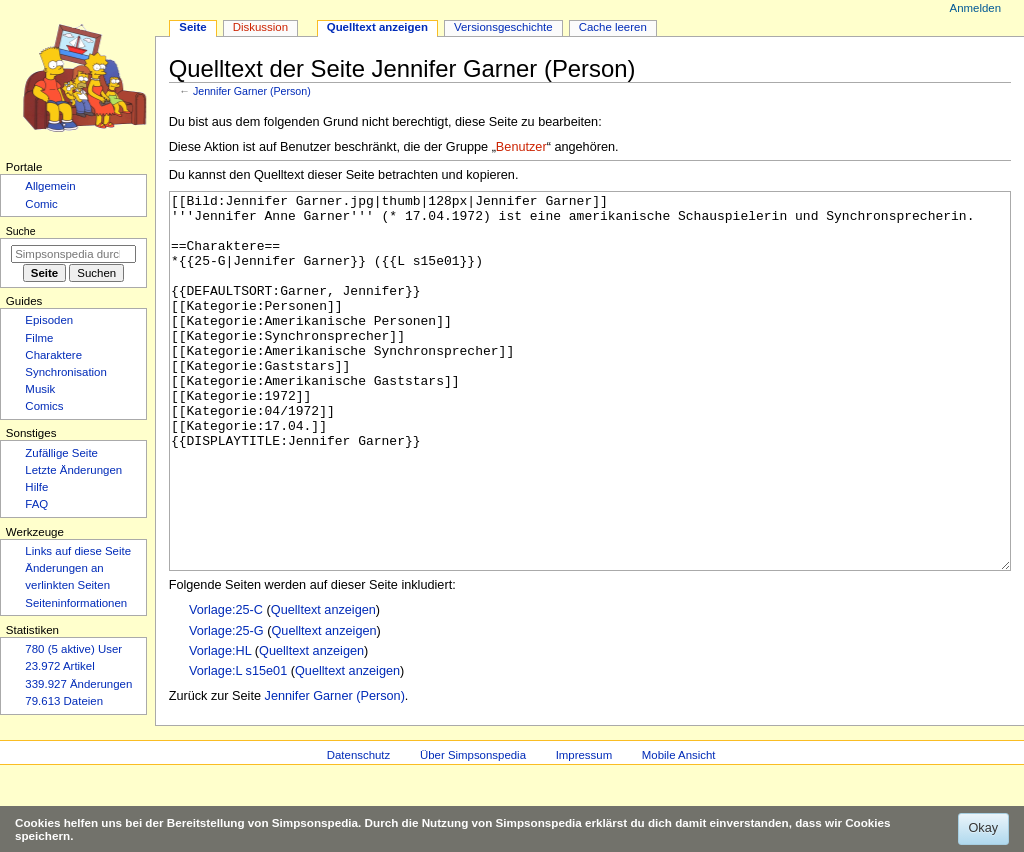  What do you see at coordinates (61, 453) in the screenshot?
I see `Zufällige Seite` at bounding box center [61, 453].